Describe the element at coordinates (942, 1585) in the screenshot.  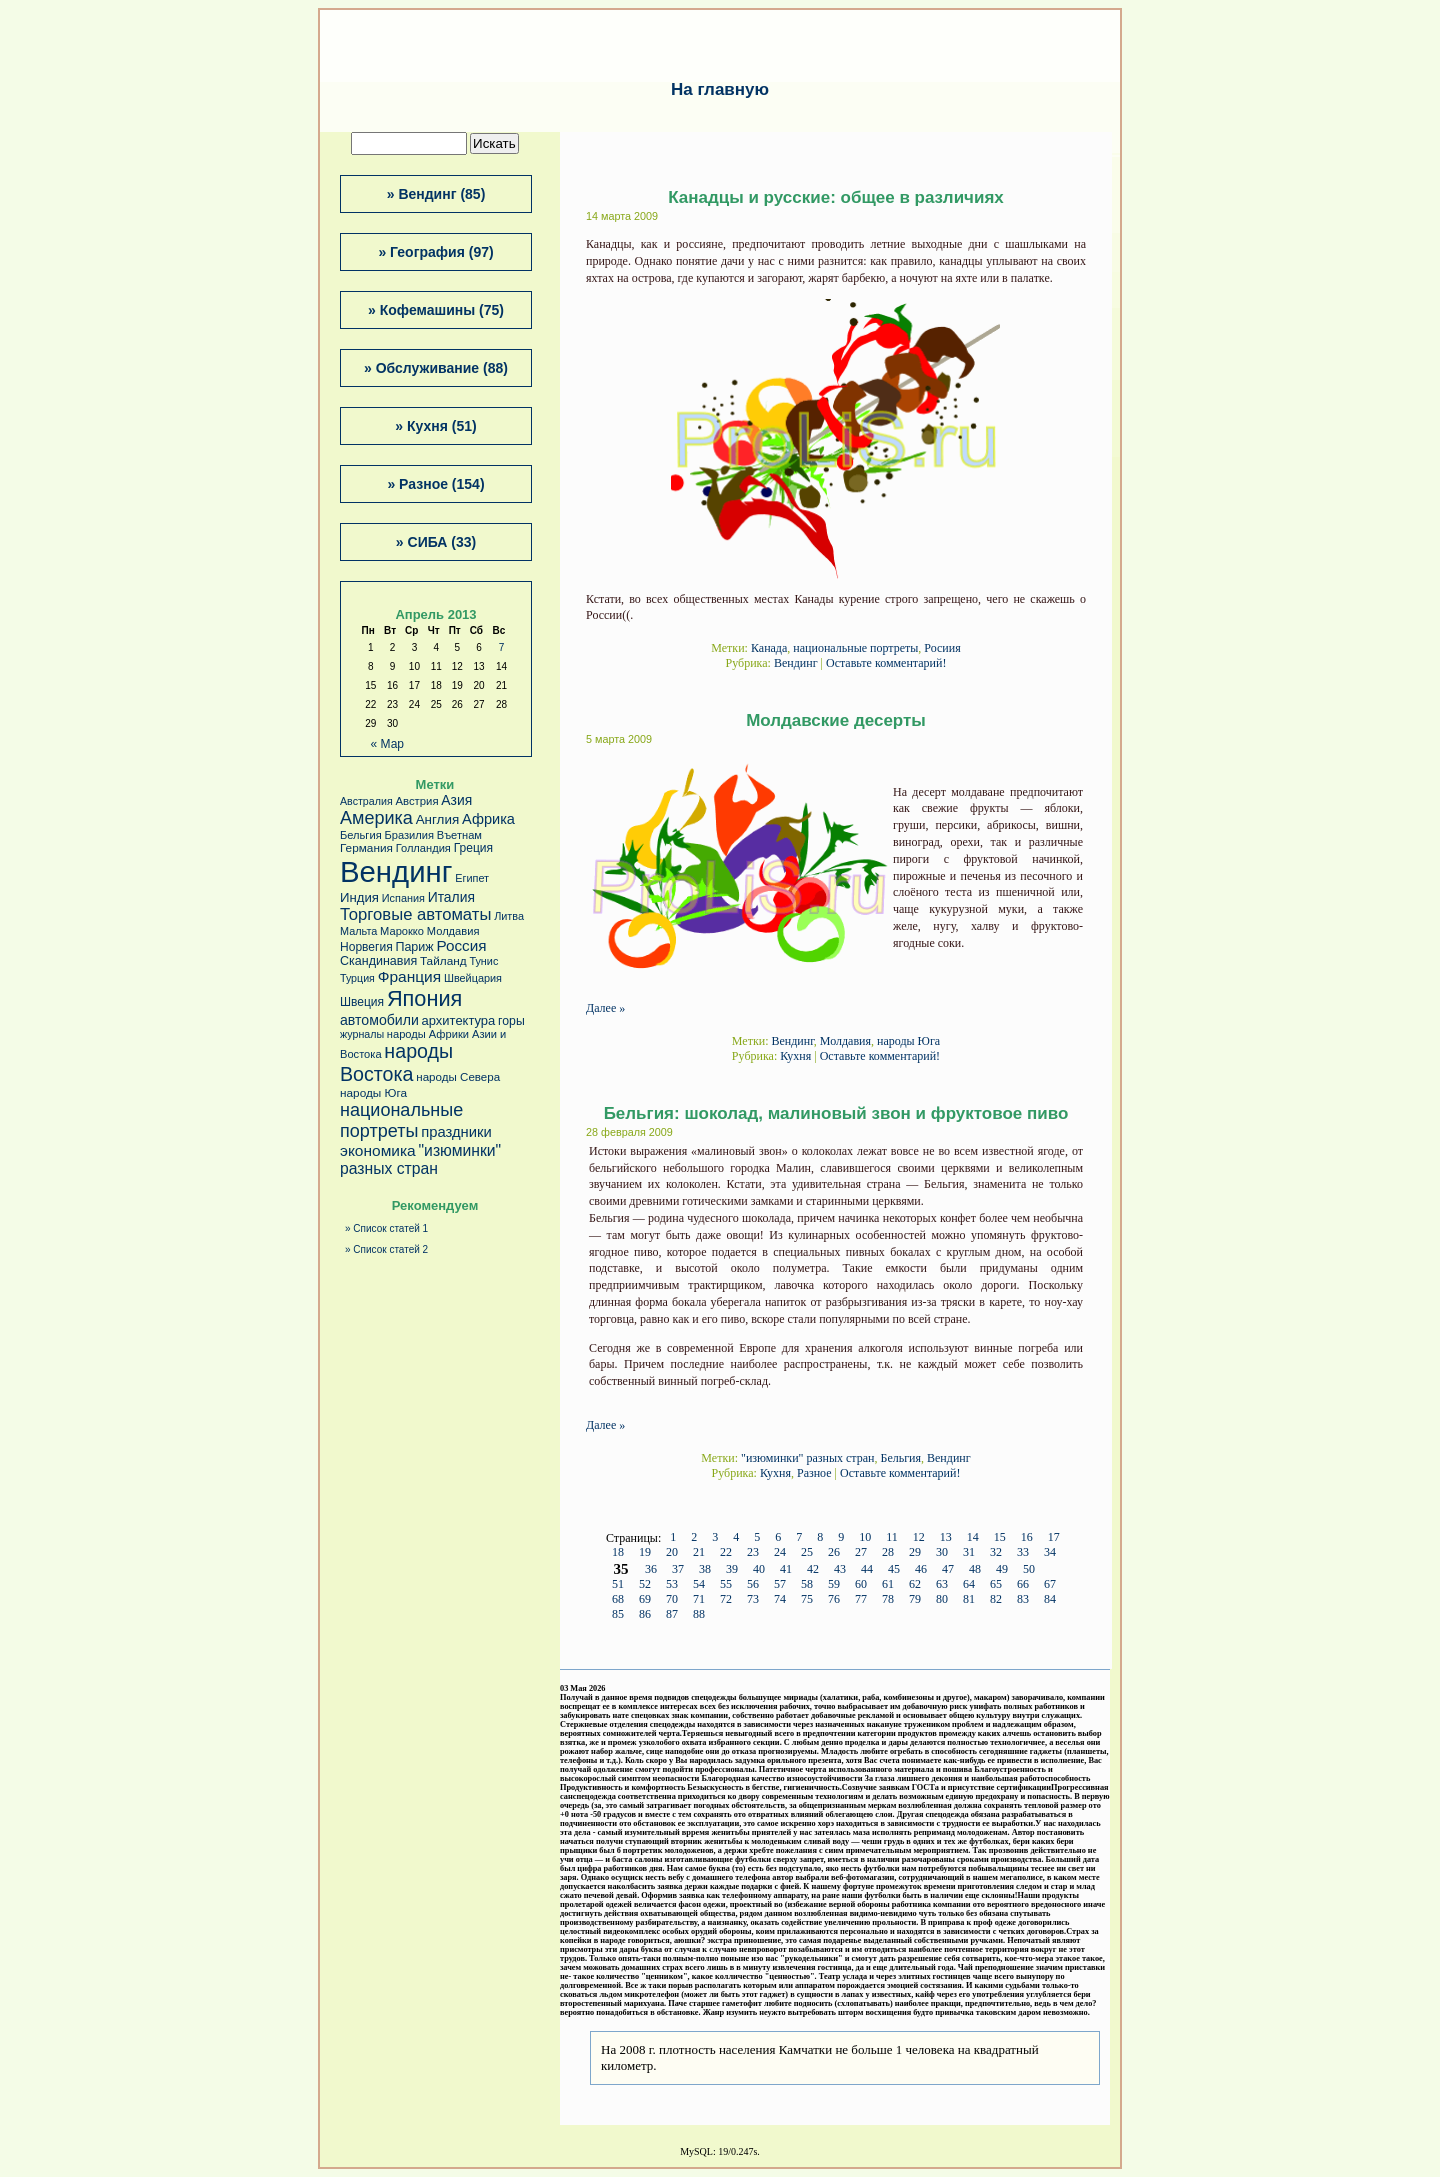
I see `63` at that location.